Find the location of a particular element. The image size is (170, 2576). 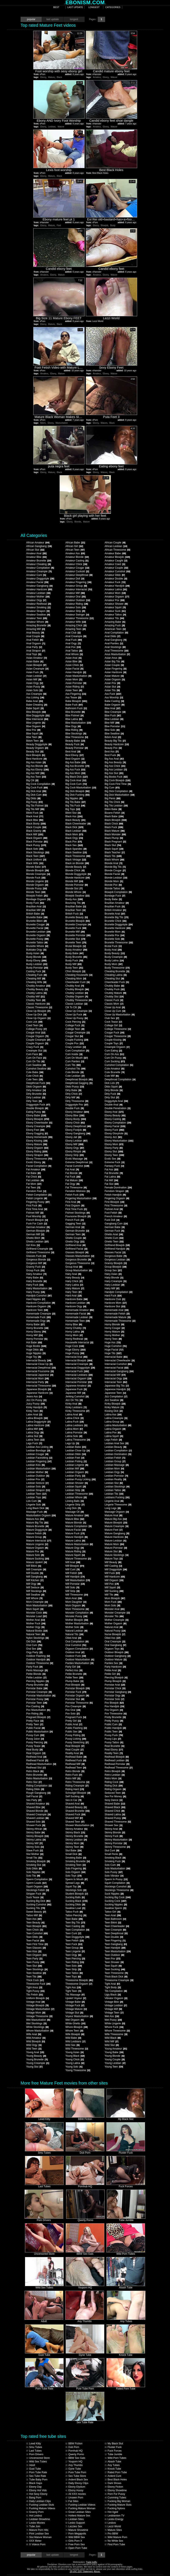

Seduced Teen is located at coordinates (115, 1792).